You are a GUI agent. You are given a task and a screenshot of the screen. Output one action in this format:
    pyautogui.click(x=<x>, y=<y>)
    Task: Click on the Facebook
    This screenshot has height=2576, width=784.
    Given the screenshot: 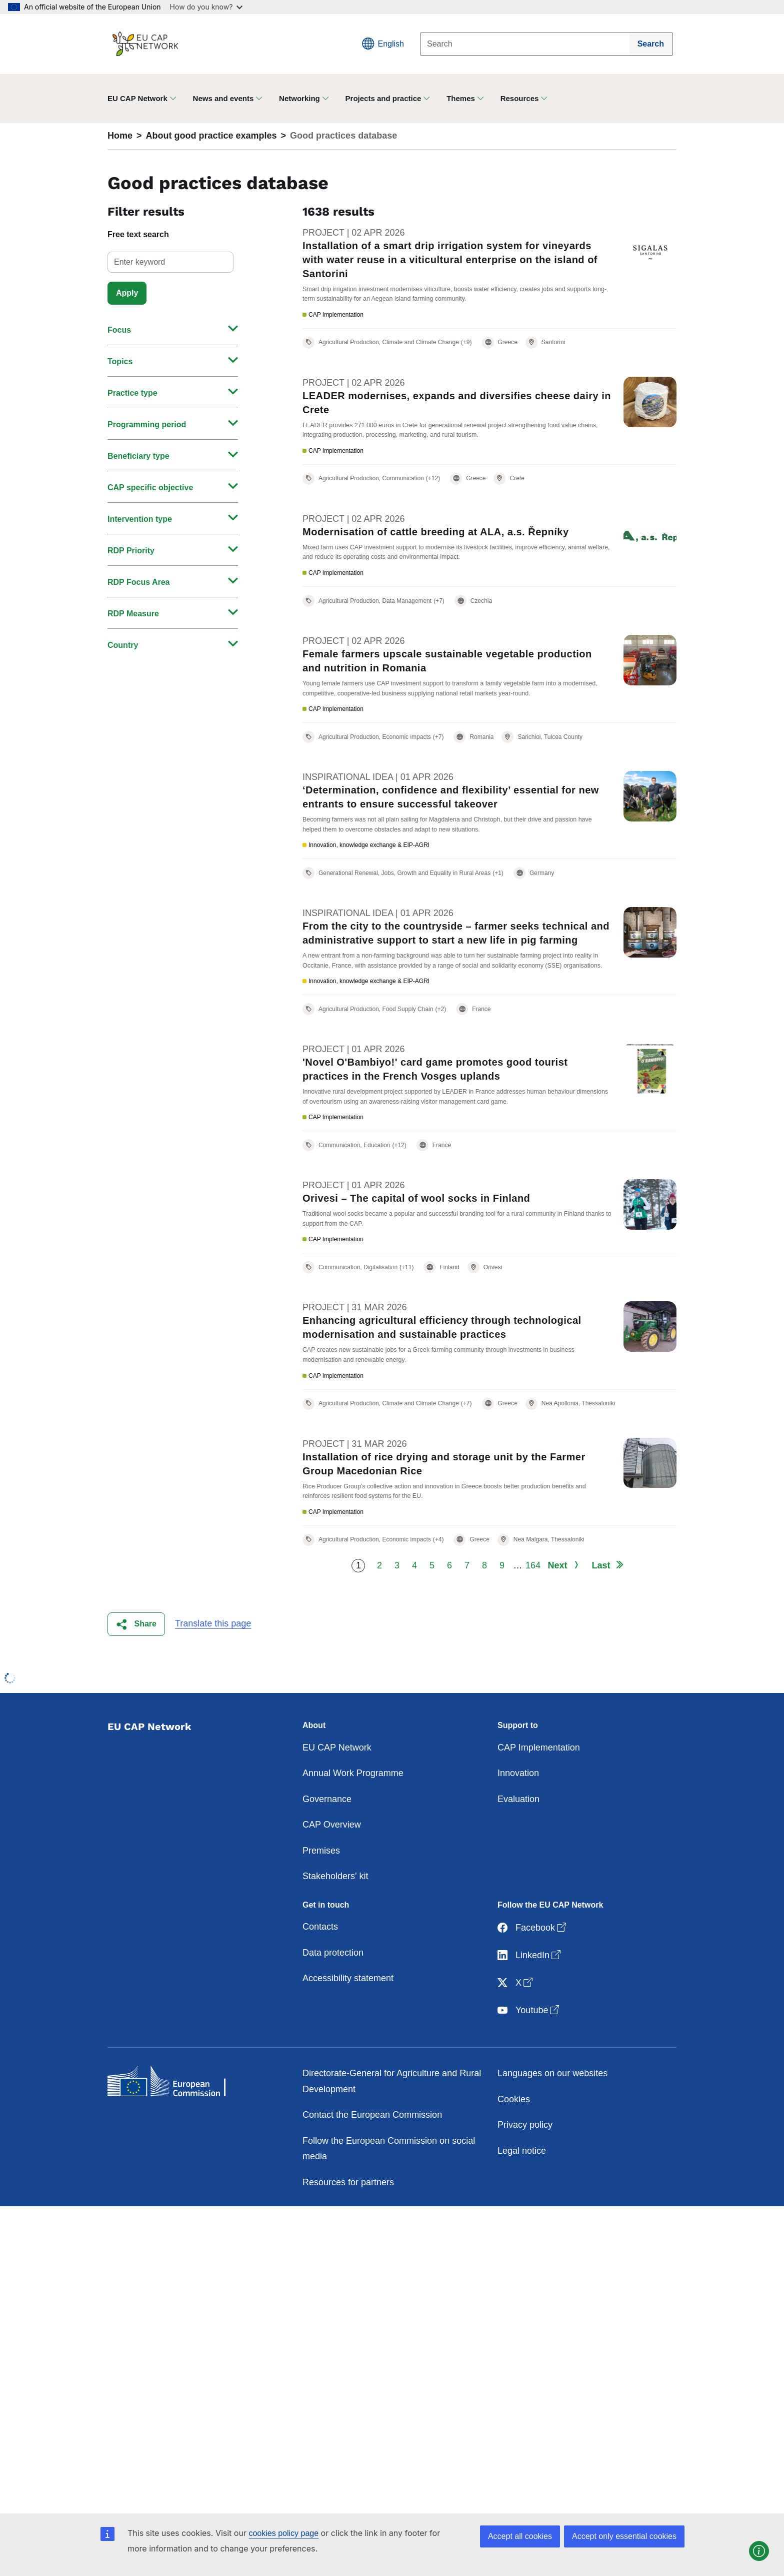 What is the action you would take?
    pyautogui.click(x=533, y=1971)
    